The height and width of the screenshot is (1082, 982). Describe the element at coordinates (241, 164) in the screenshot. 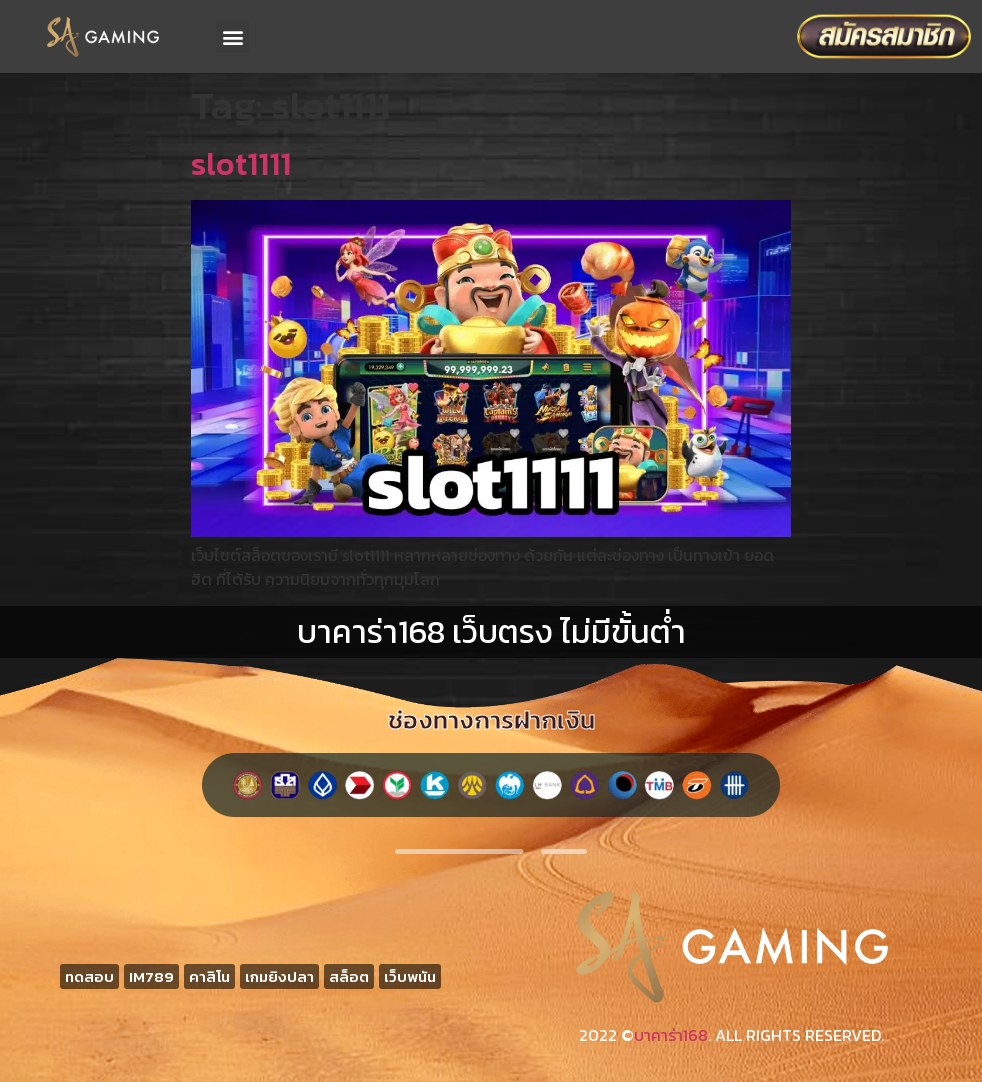

I see `slot1111` at that location.